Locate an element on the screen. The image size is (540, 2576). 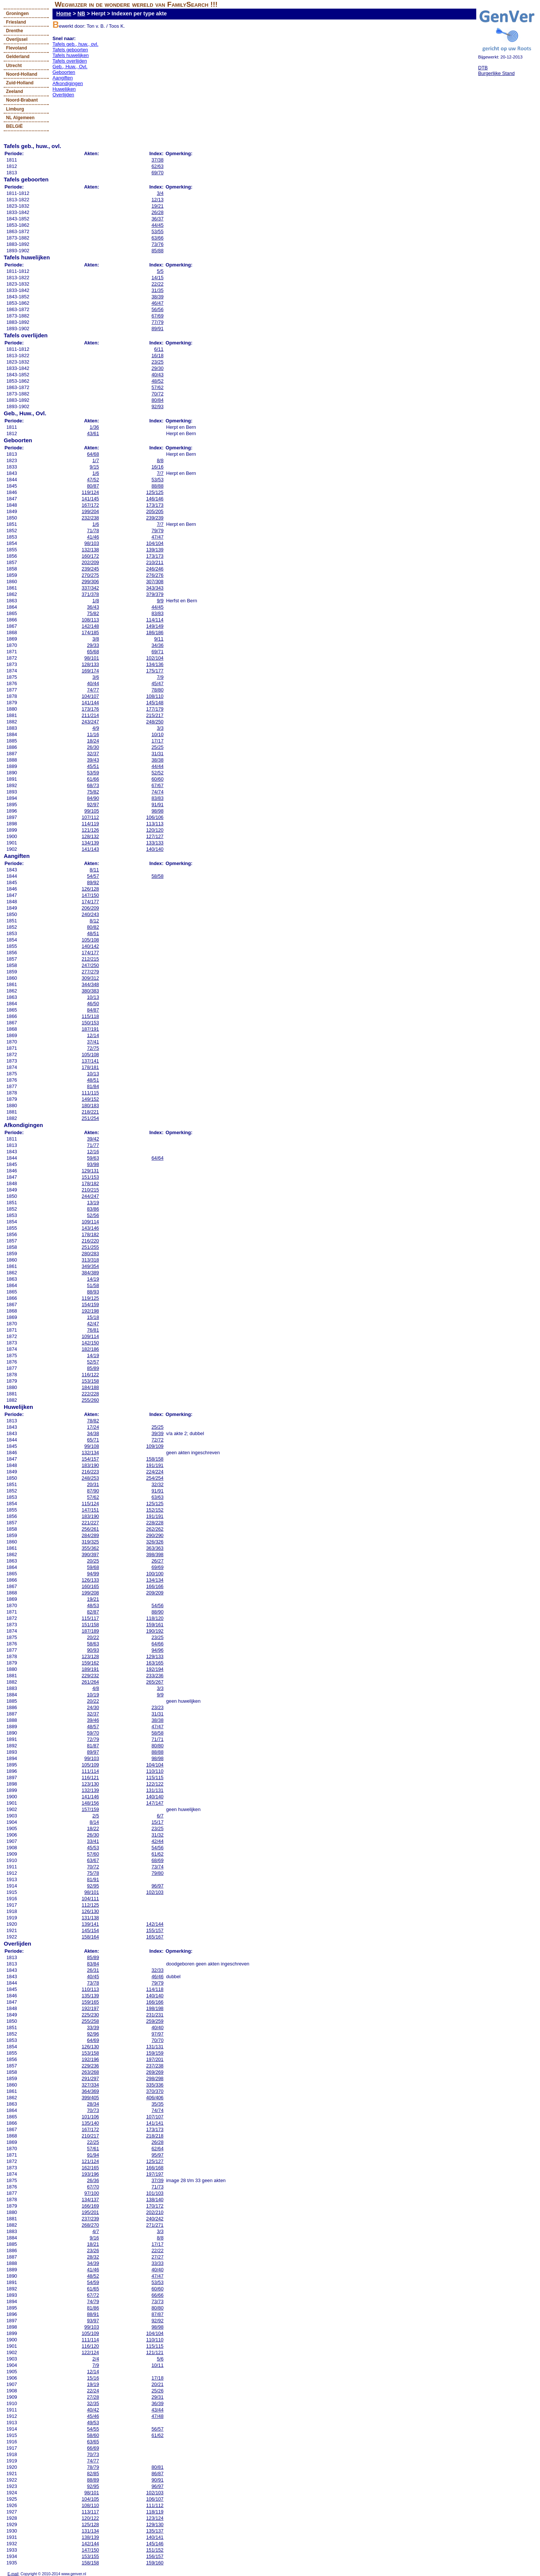
10/19 is located at coordinates (93, 1694).